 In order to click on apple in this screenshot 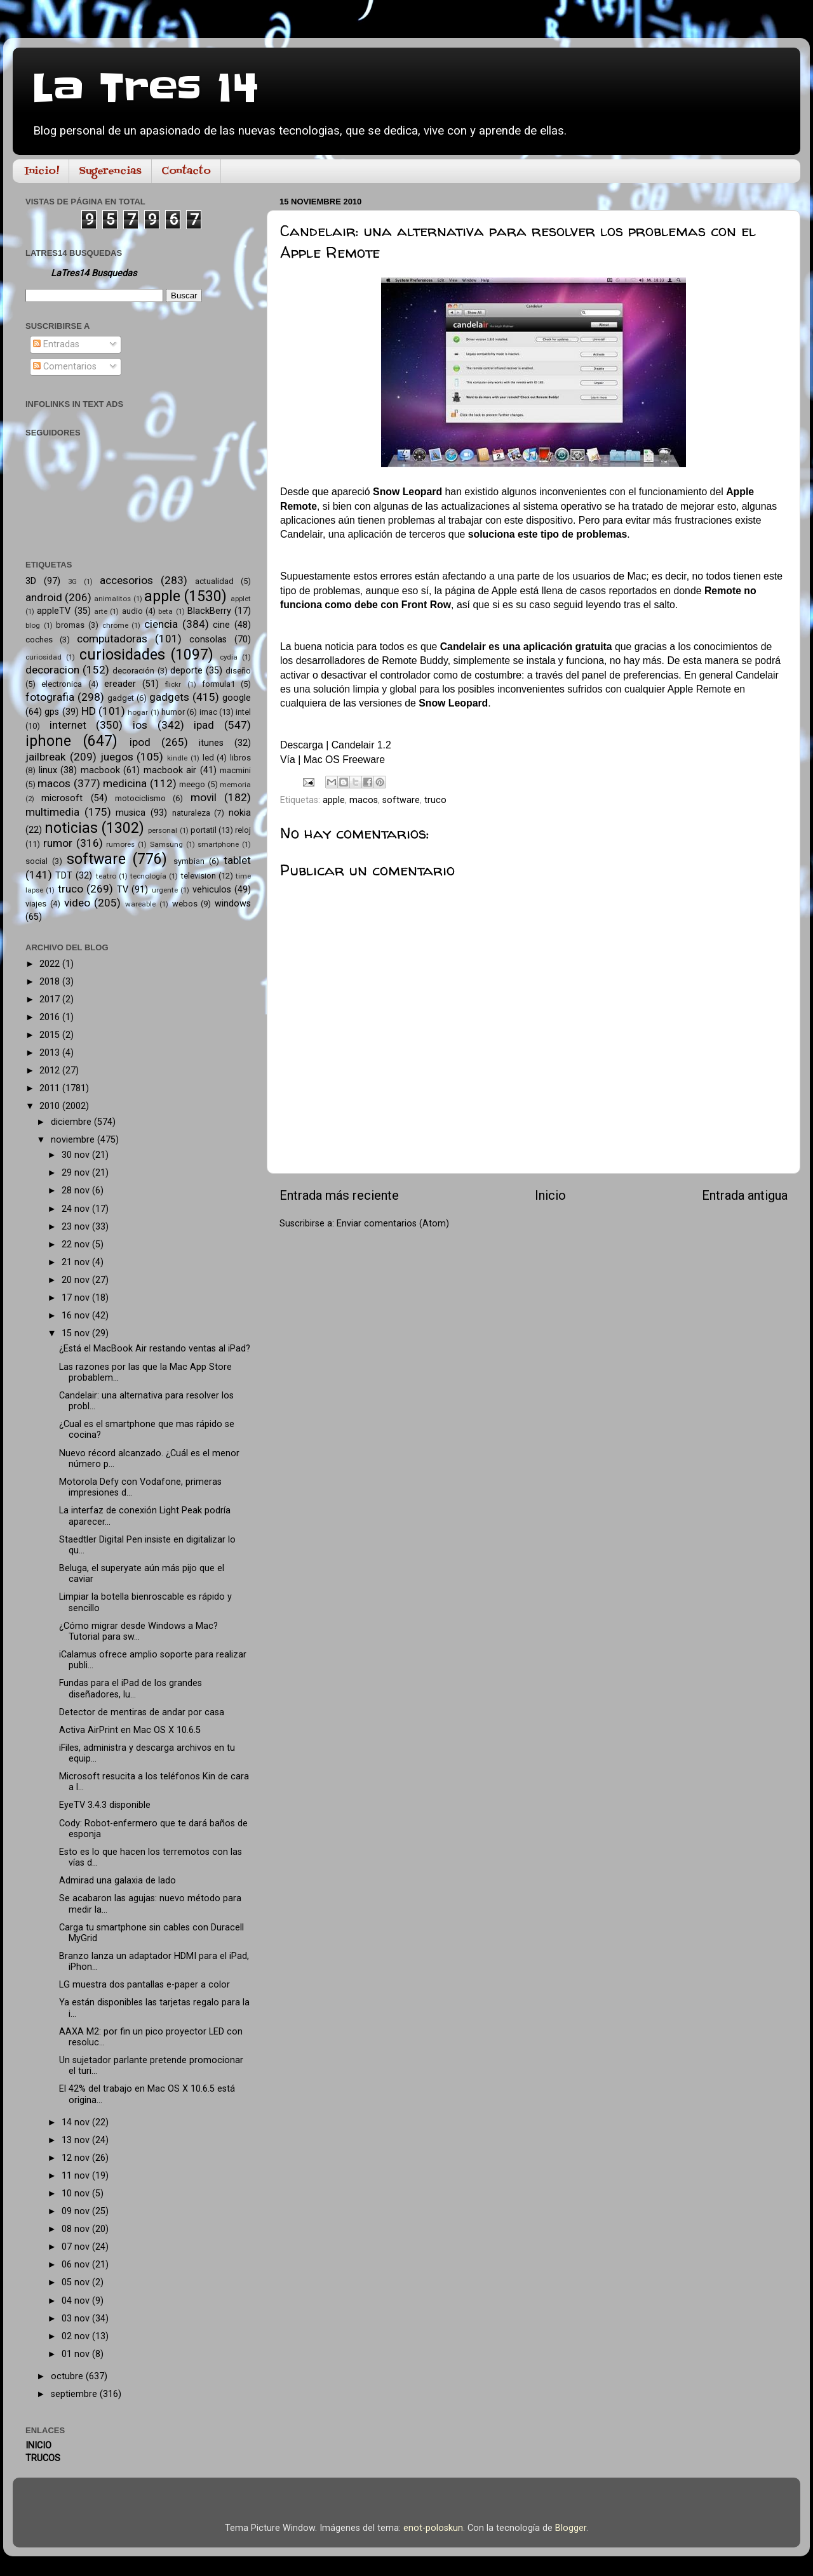, I will do `click(334, 800)`.